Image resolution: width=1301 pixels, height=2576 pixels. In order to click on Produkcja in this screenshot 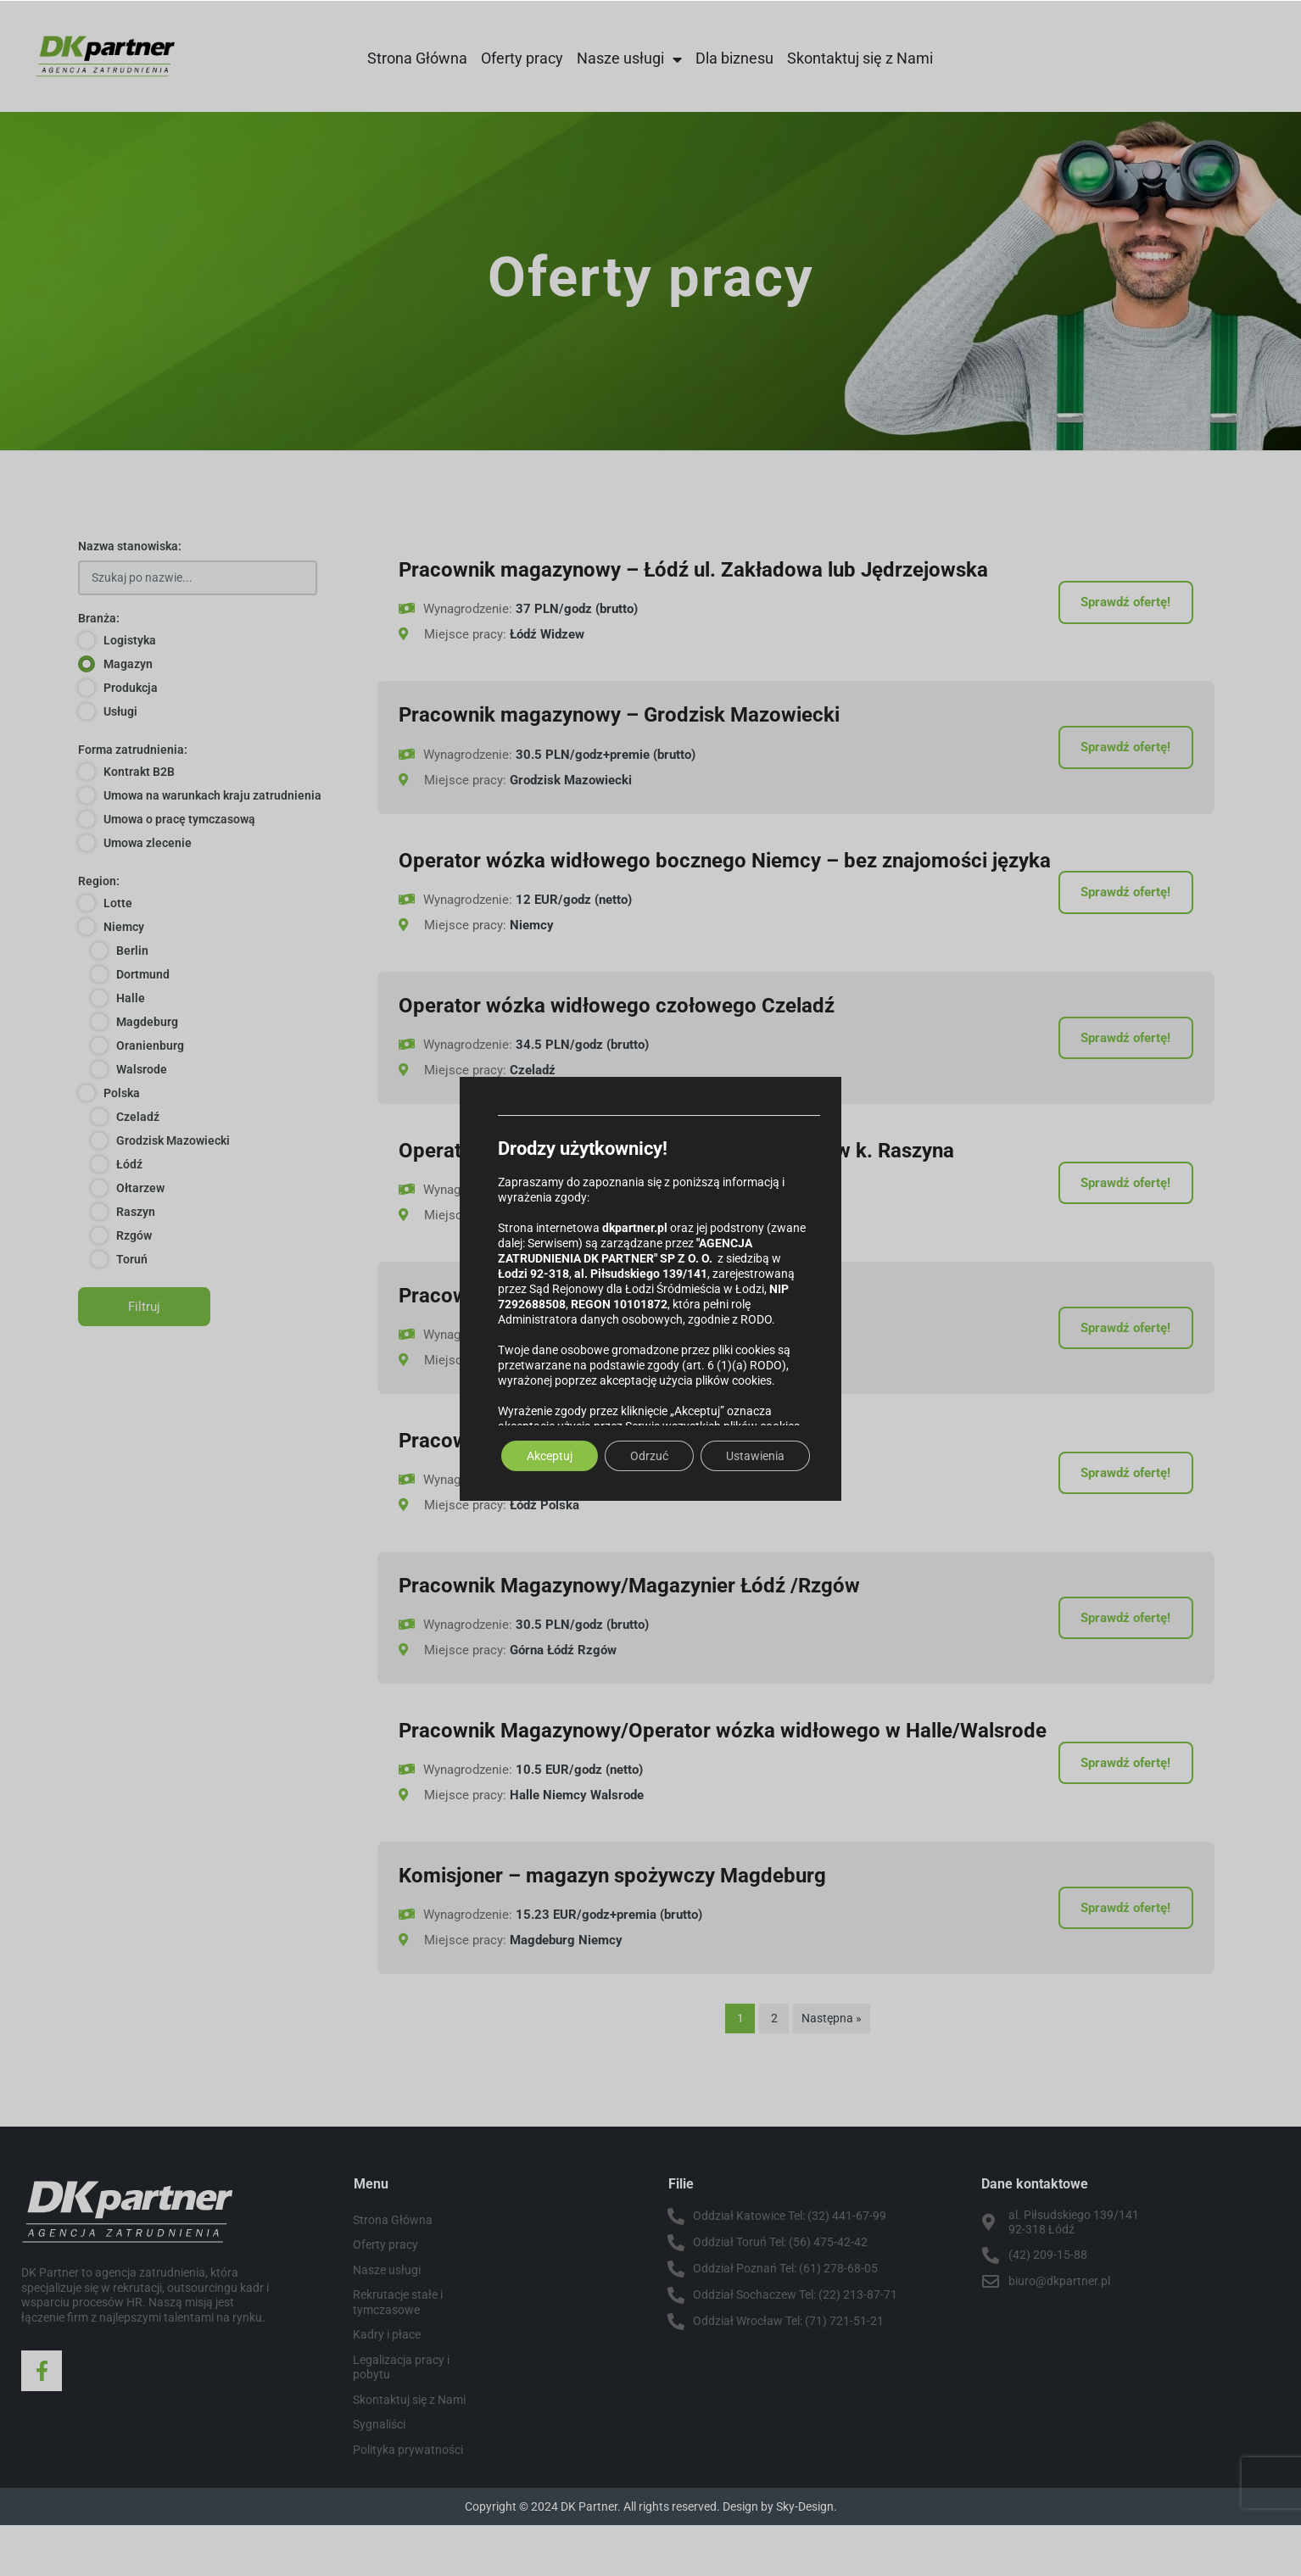, I will do `click(130, 687)`.